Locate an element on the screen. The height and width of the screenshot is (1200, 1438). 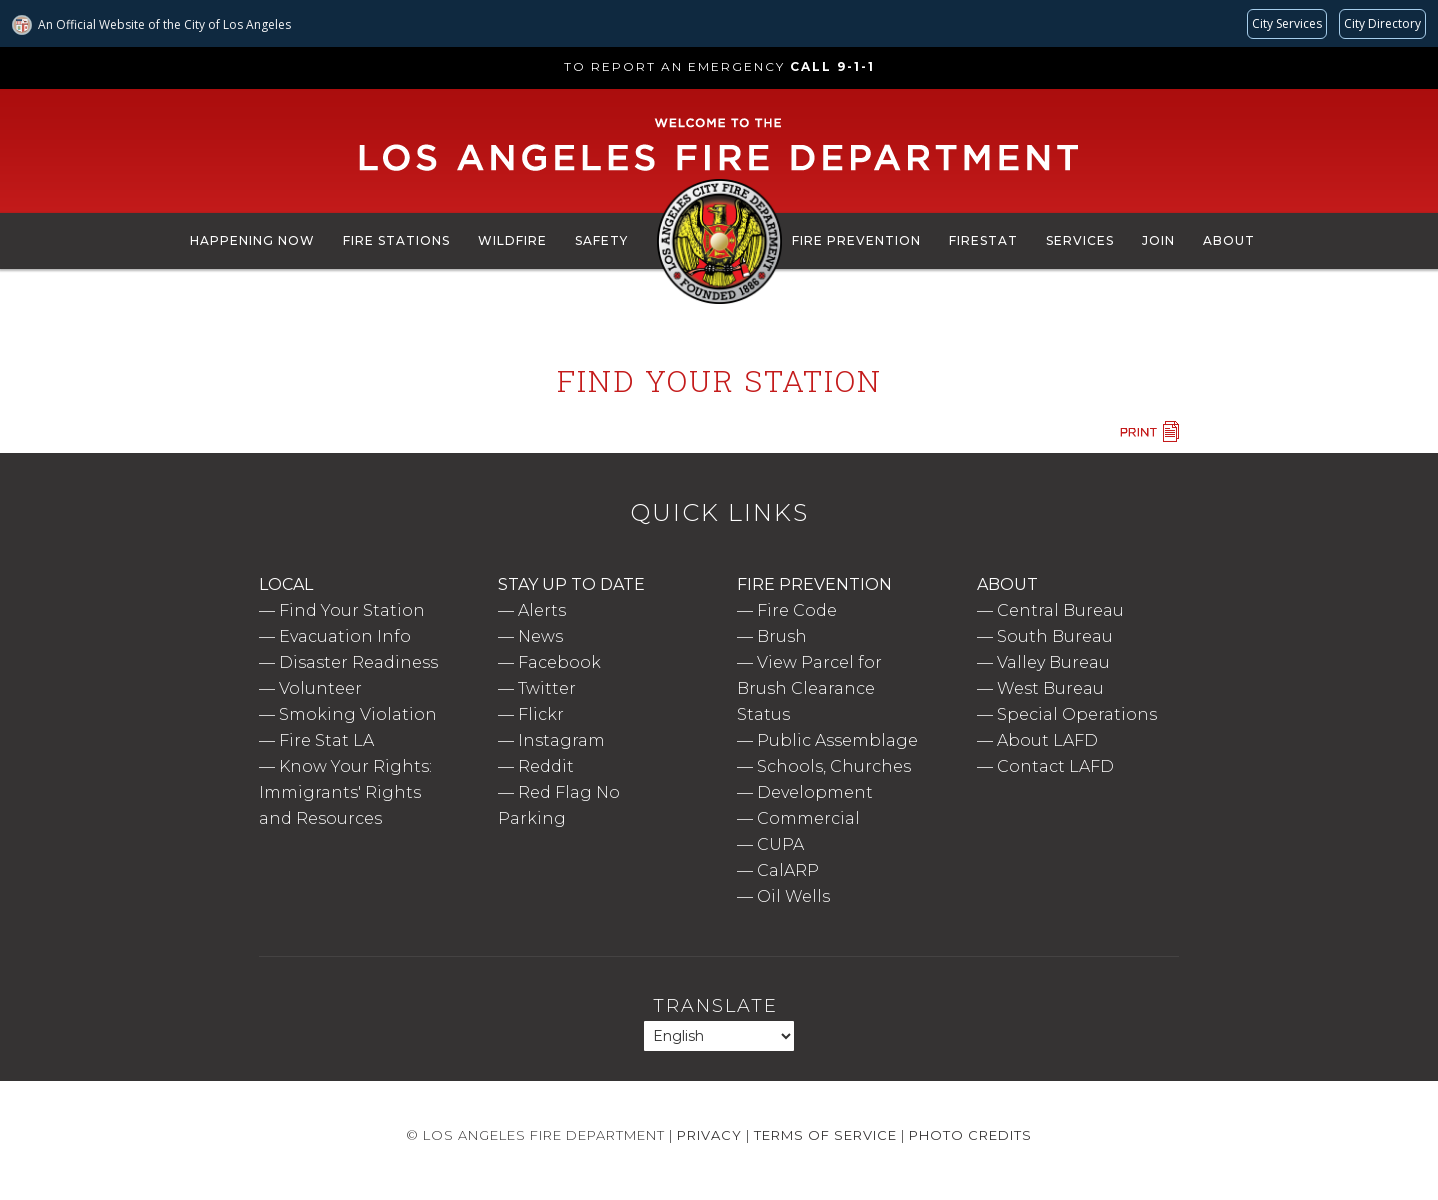
Brush is located at coordinates (782, 636).